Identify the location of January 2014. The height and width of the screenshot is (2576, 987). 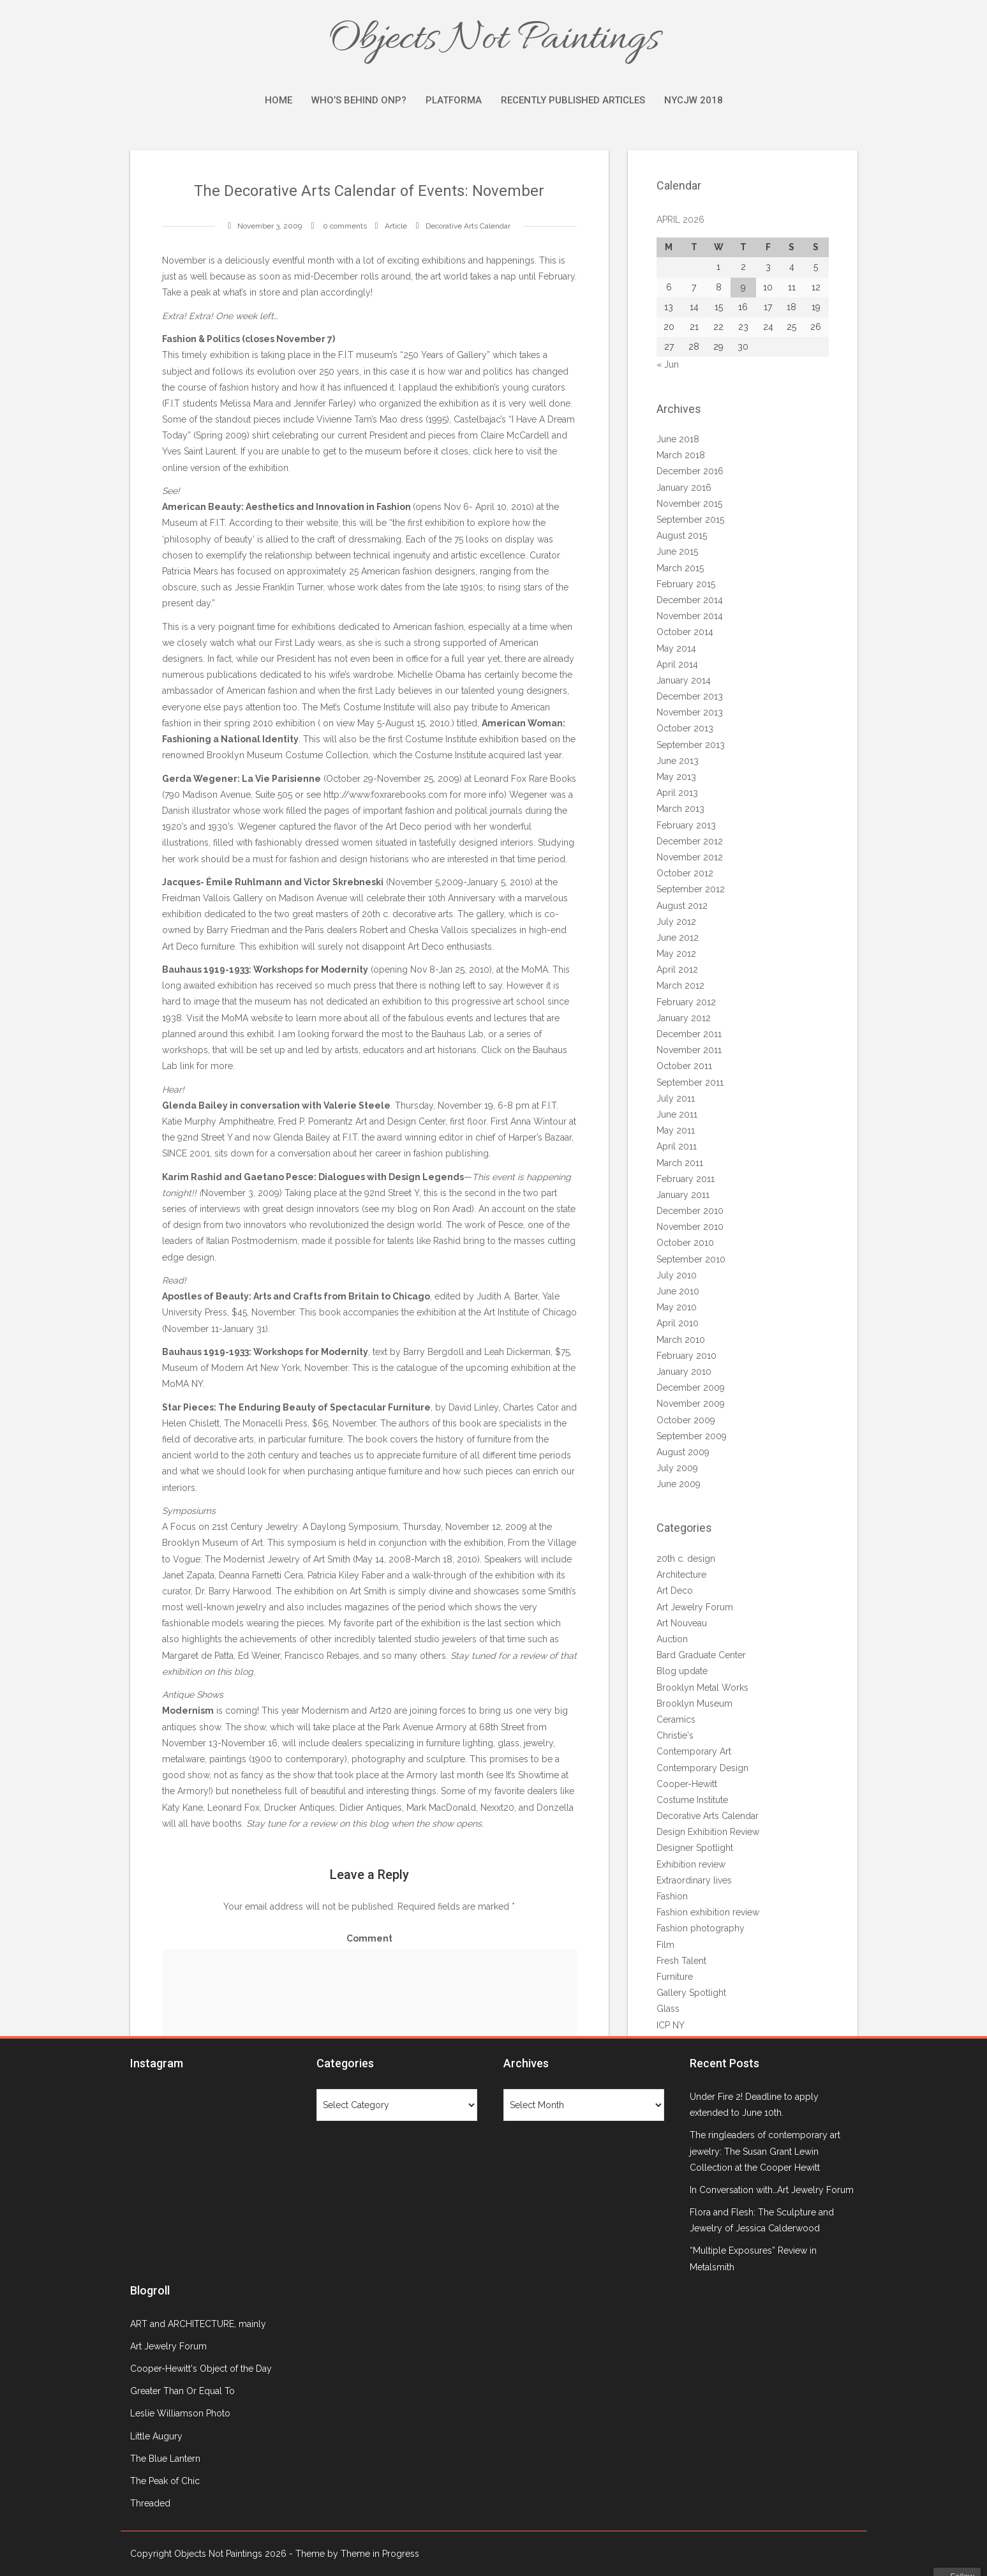
(684, 680).